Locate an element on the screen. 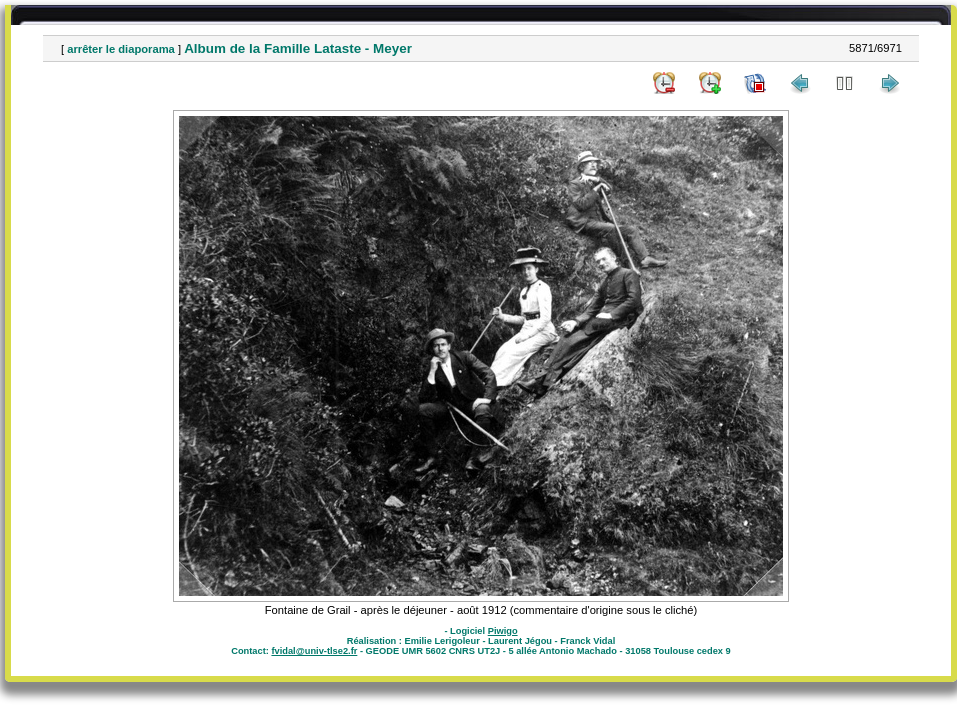 The width and height of the screenshot is (957, 720). Piwigo is located at coordinates (503, 631).